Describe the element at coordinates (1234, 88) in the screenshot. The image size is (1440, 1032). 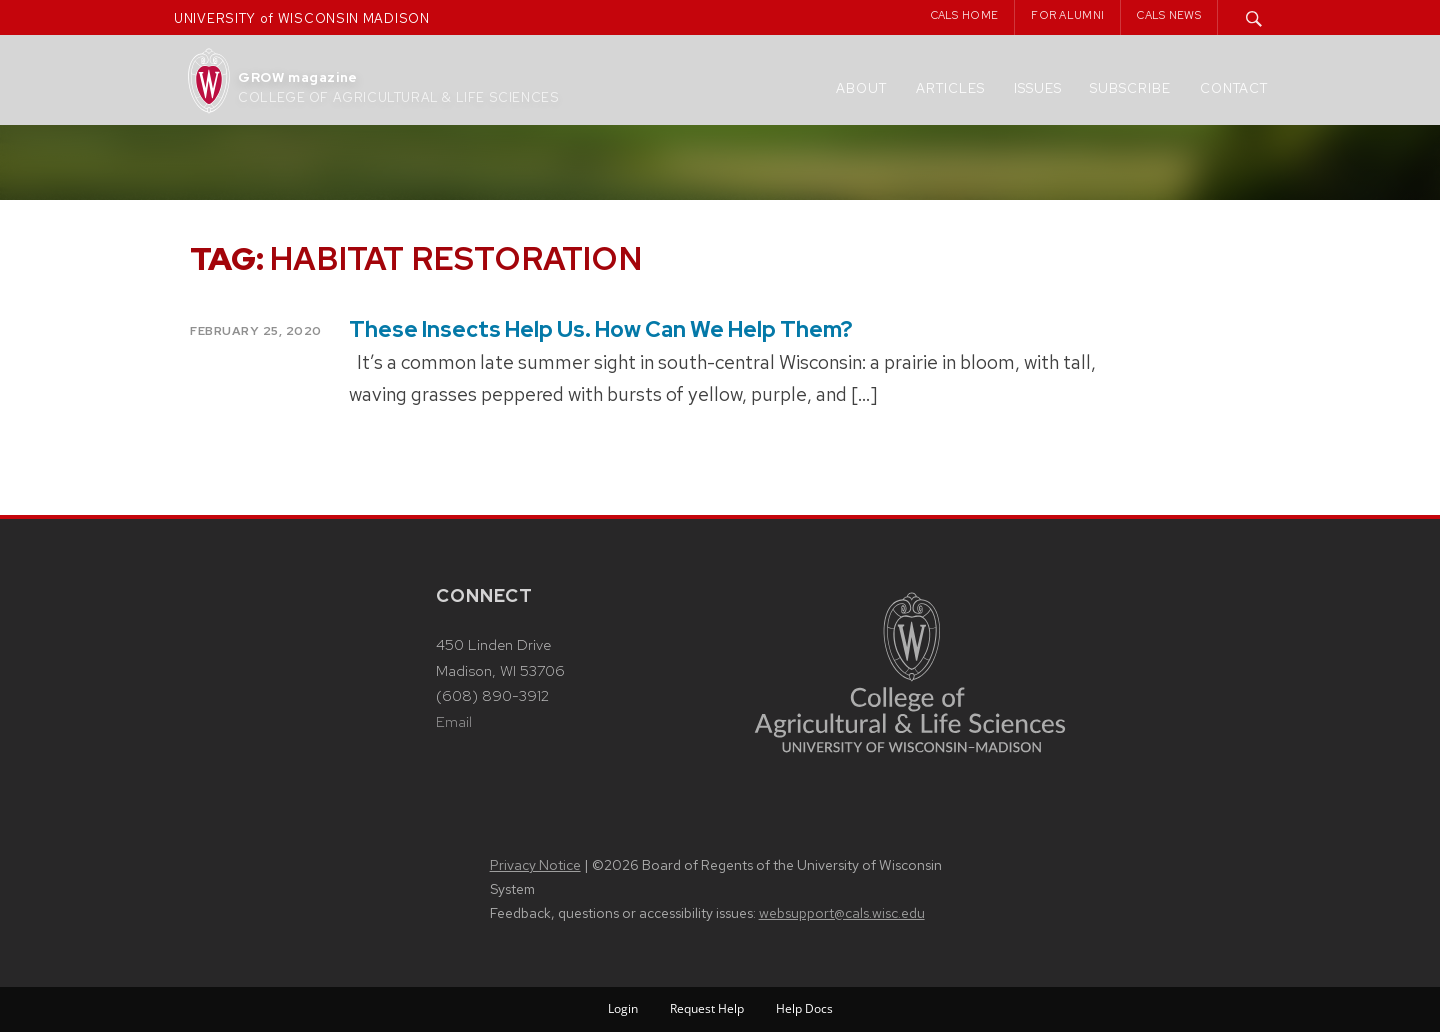
I see `Contact` at that location.